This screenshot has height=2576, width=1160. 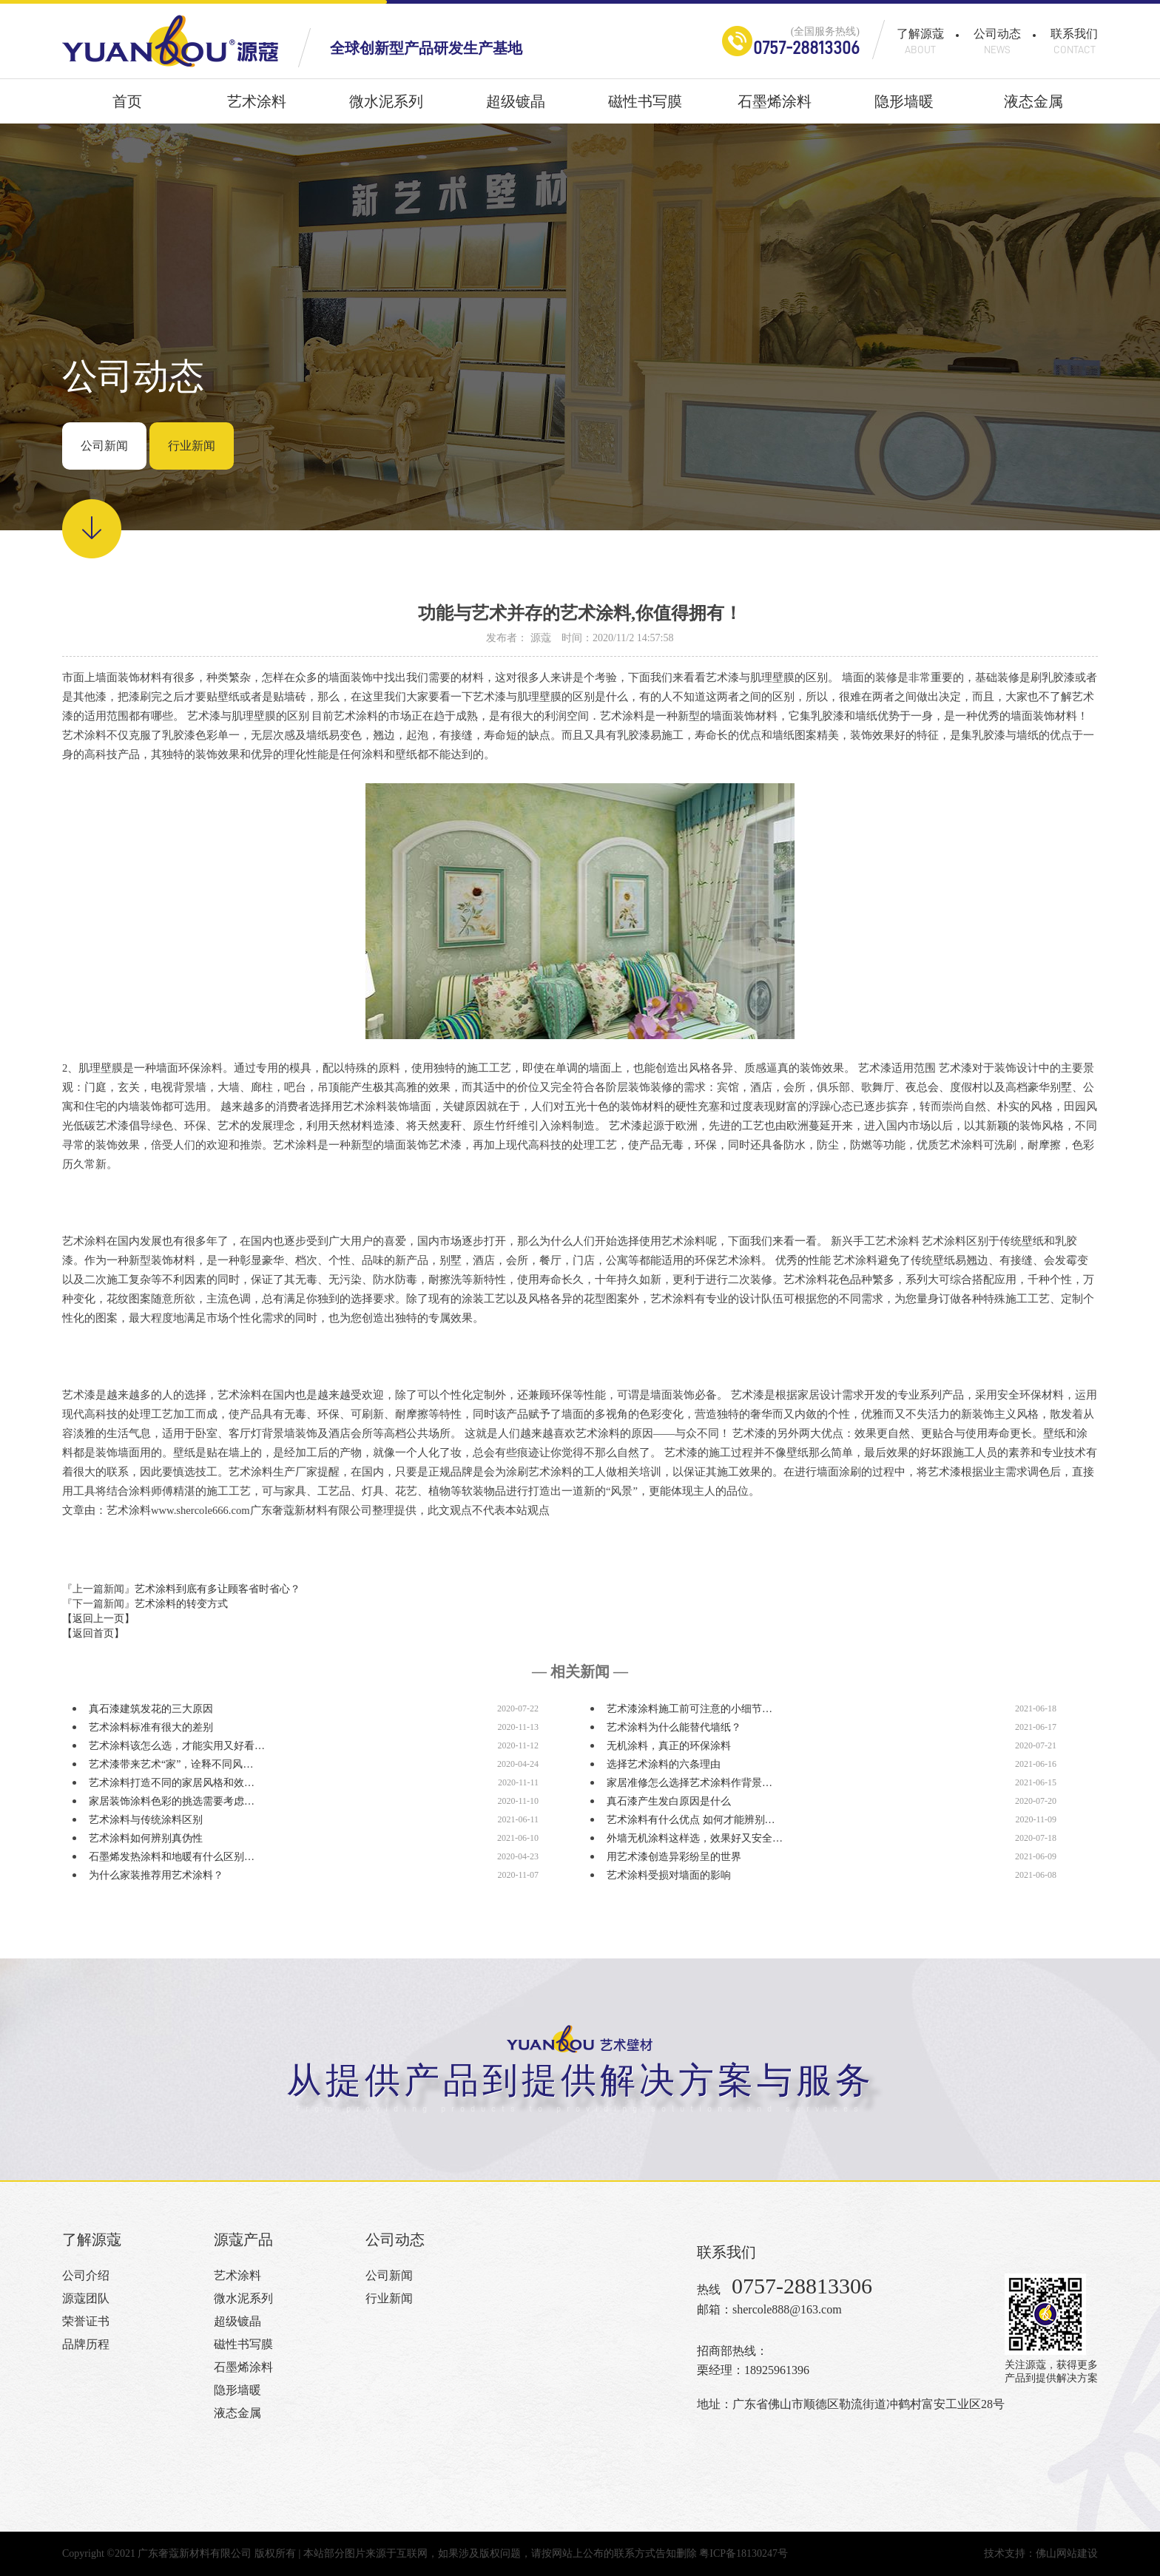 I want to click on 石墨烯涂料, so click(x=775, y=108).